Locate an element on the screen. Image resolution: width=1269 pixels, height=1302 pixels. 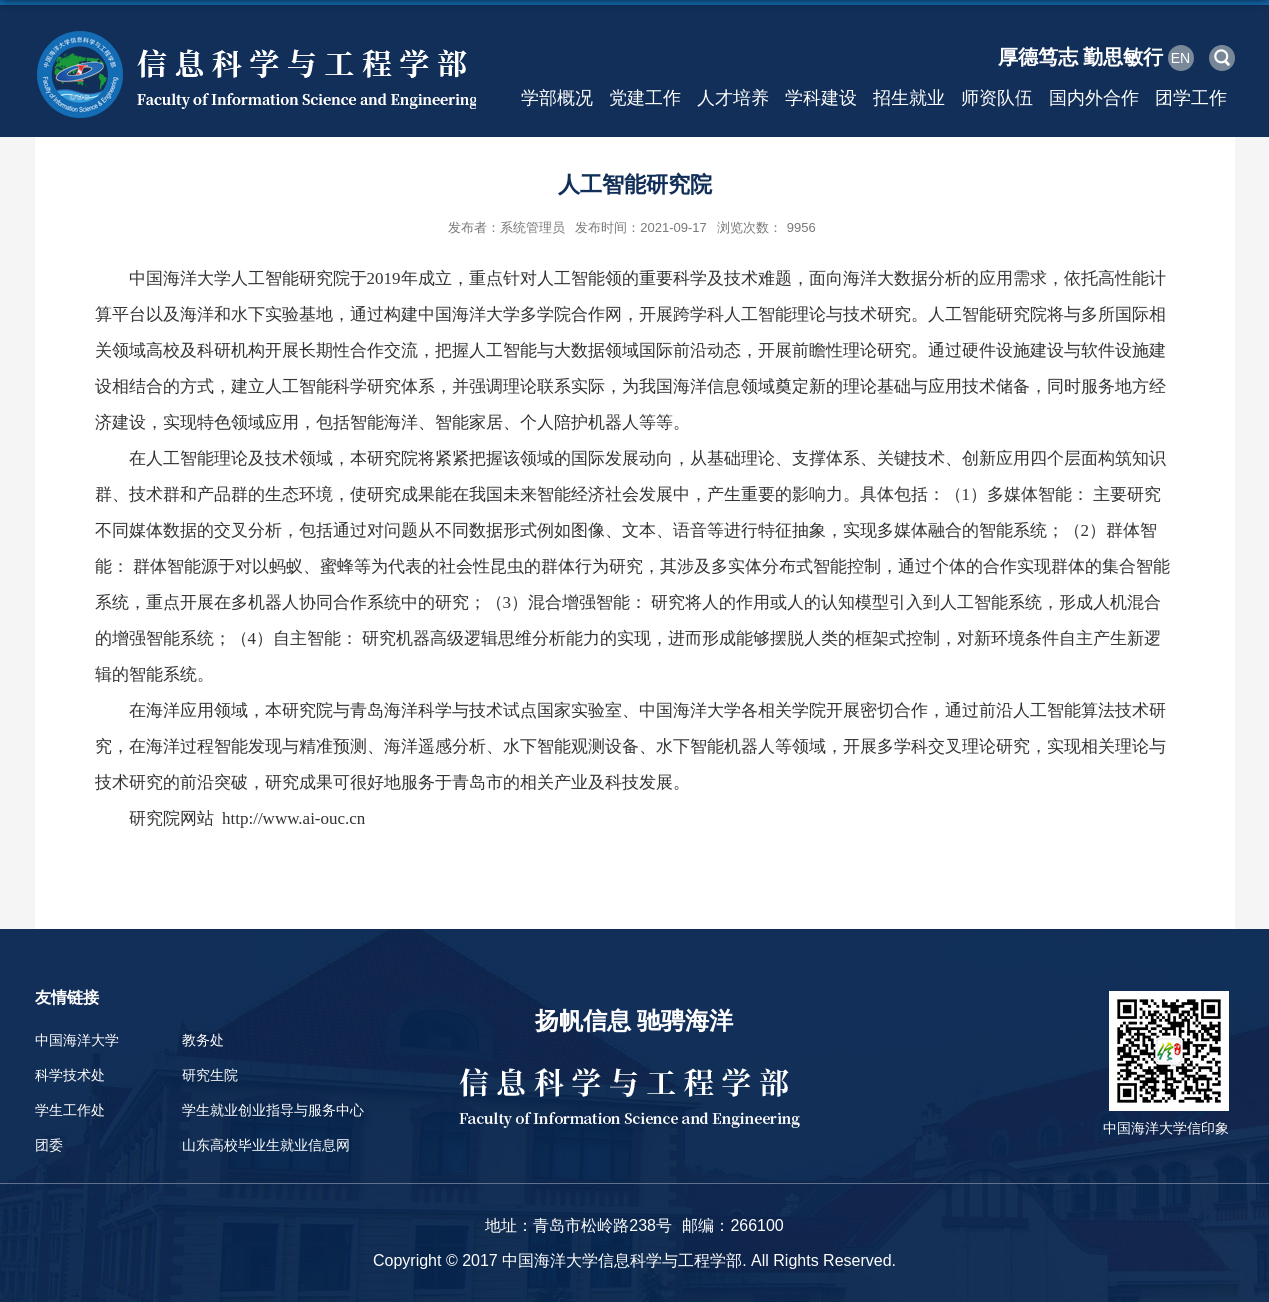
EN is located at coordinates (1180, 58).